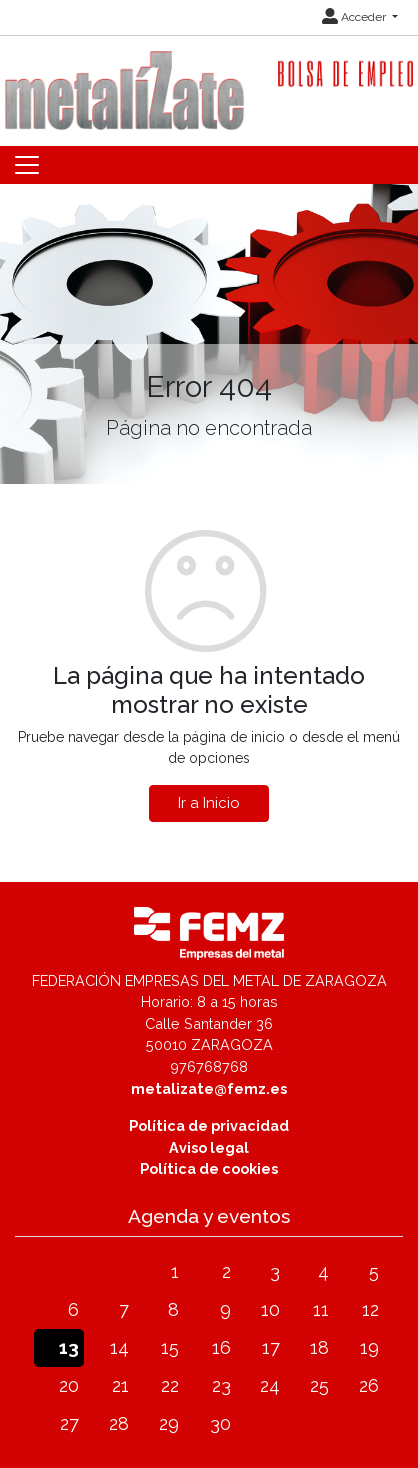 The image size is (418, 1468). Describe the element at coordinates (209, 1168) in the screenshot. I see `Política de cookies` at that location.